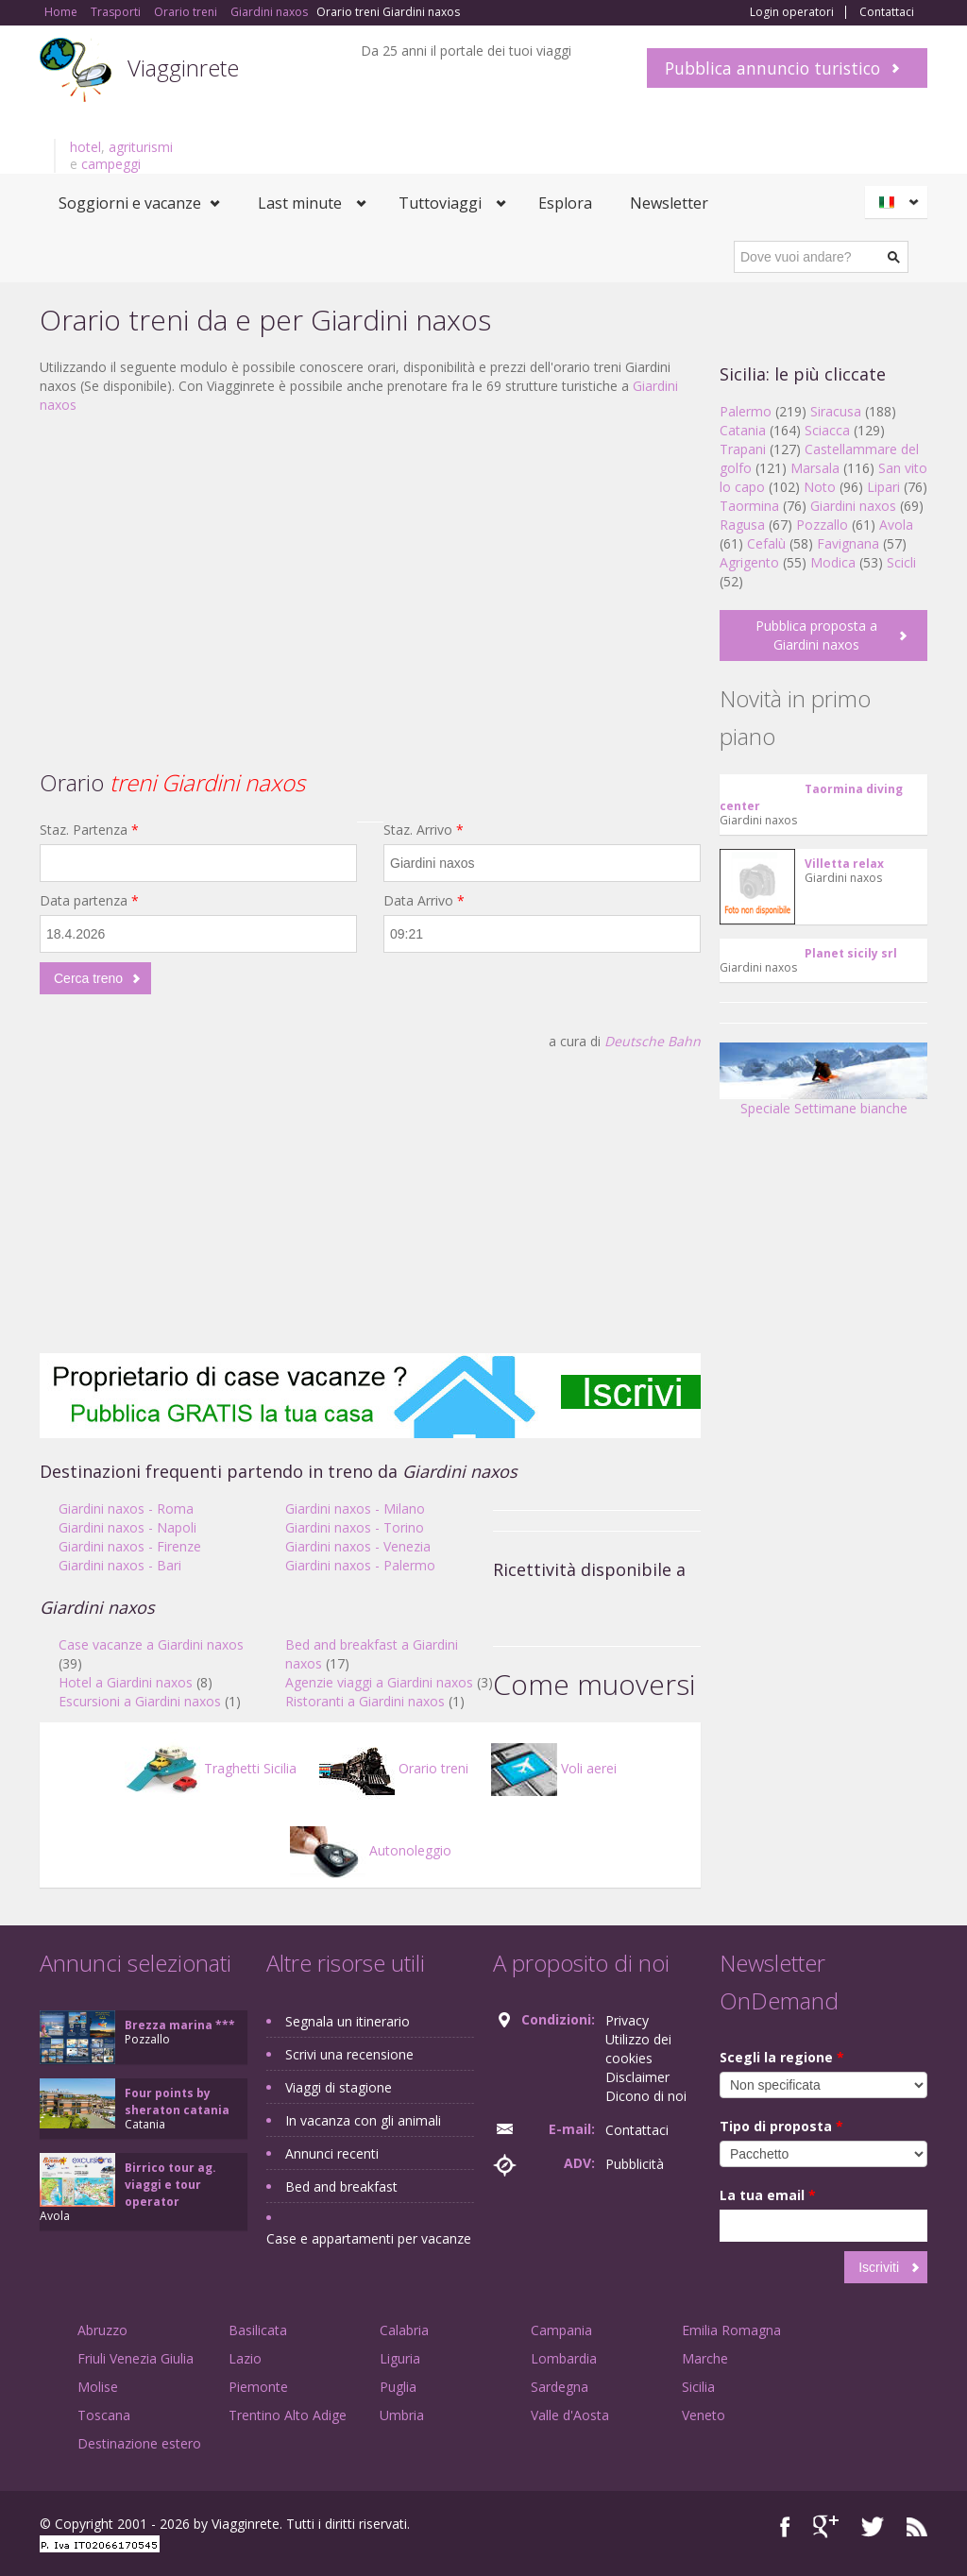 The image size is (967, 2576). I want to click on Twitter, so click(872, 2526).